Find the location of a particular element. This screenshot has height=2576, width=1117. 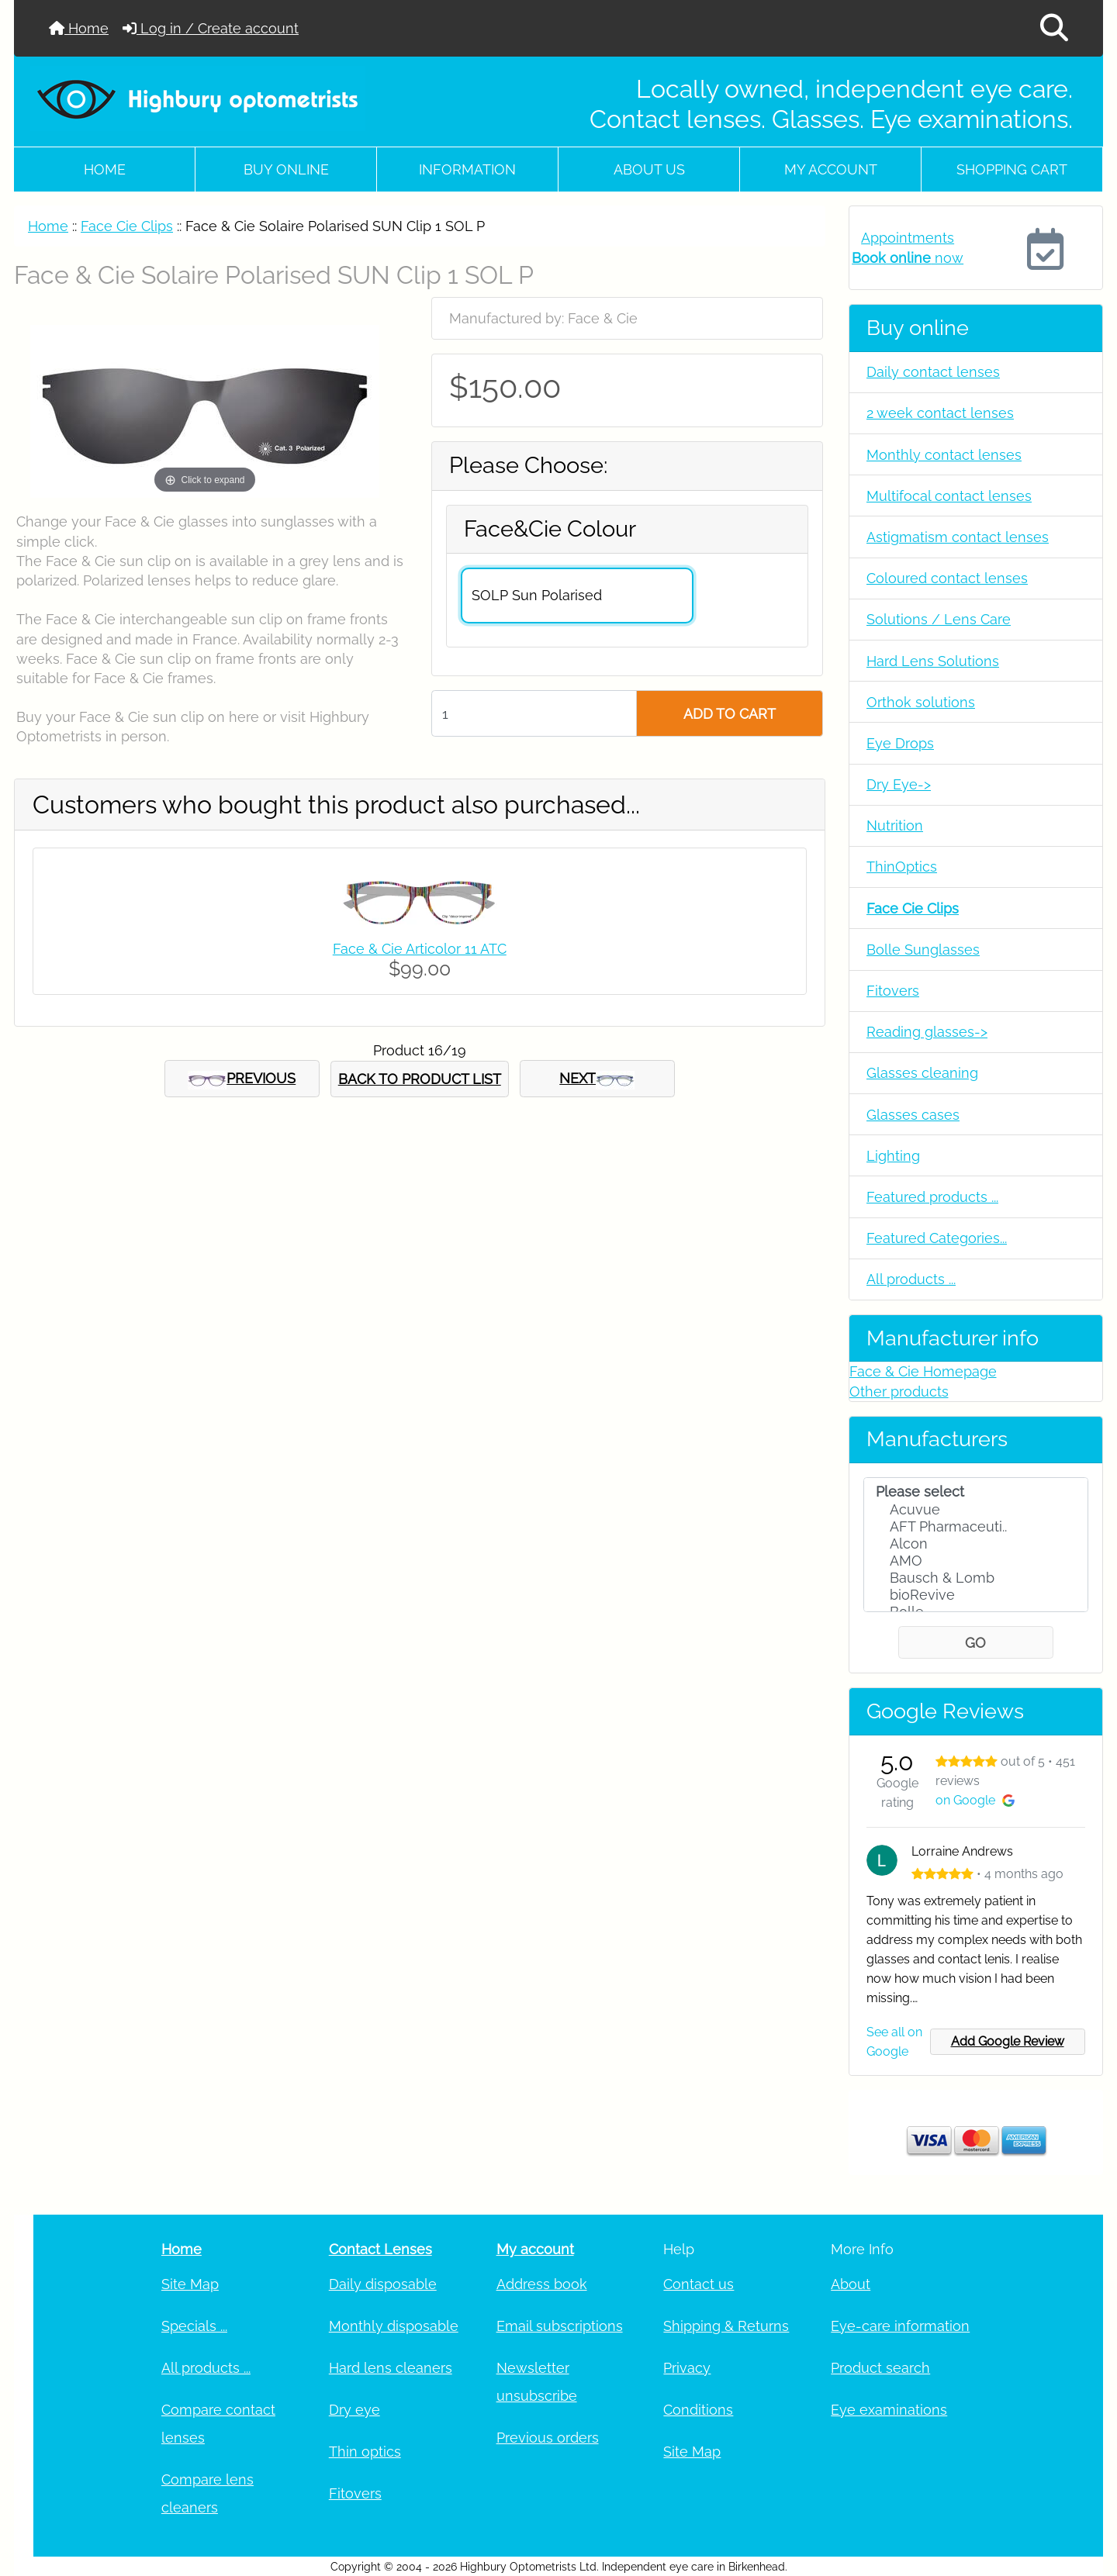

Dry Eye-> is located at coordinates (898, 784).